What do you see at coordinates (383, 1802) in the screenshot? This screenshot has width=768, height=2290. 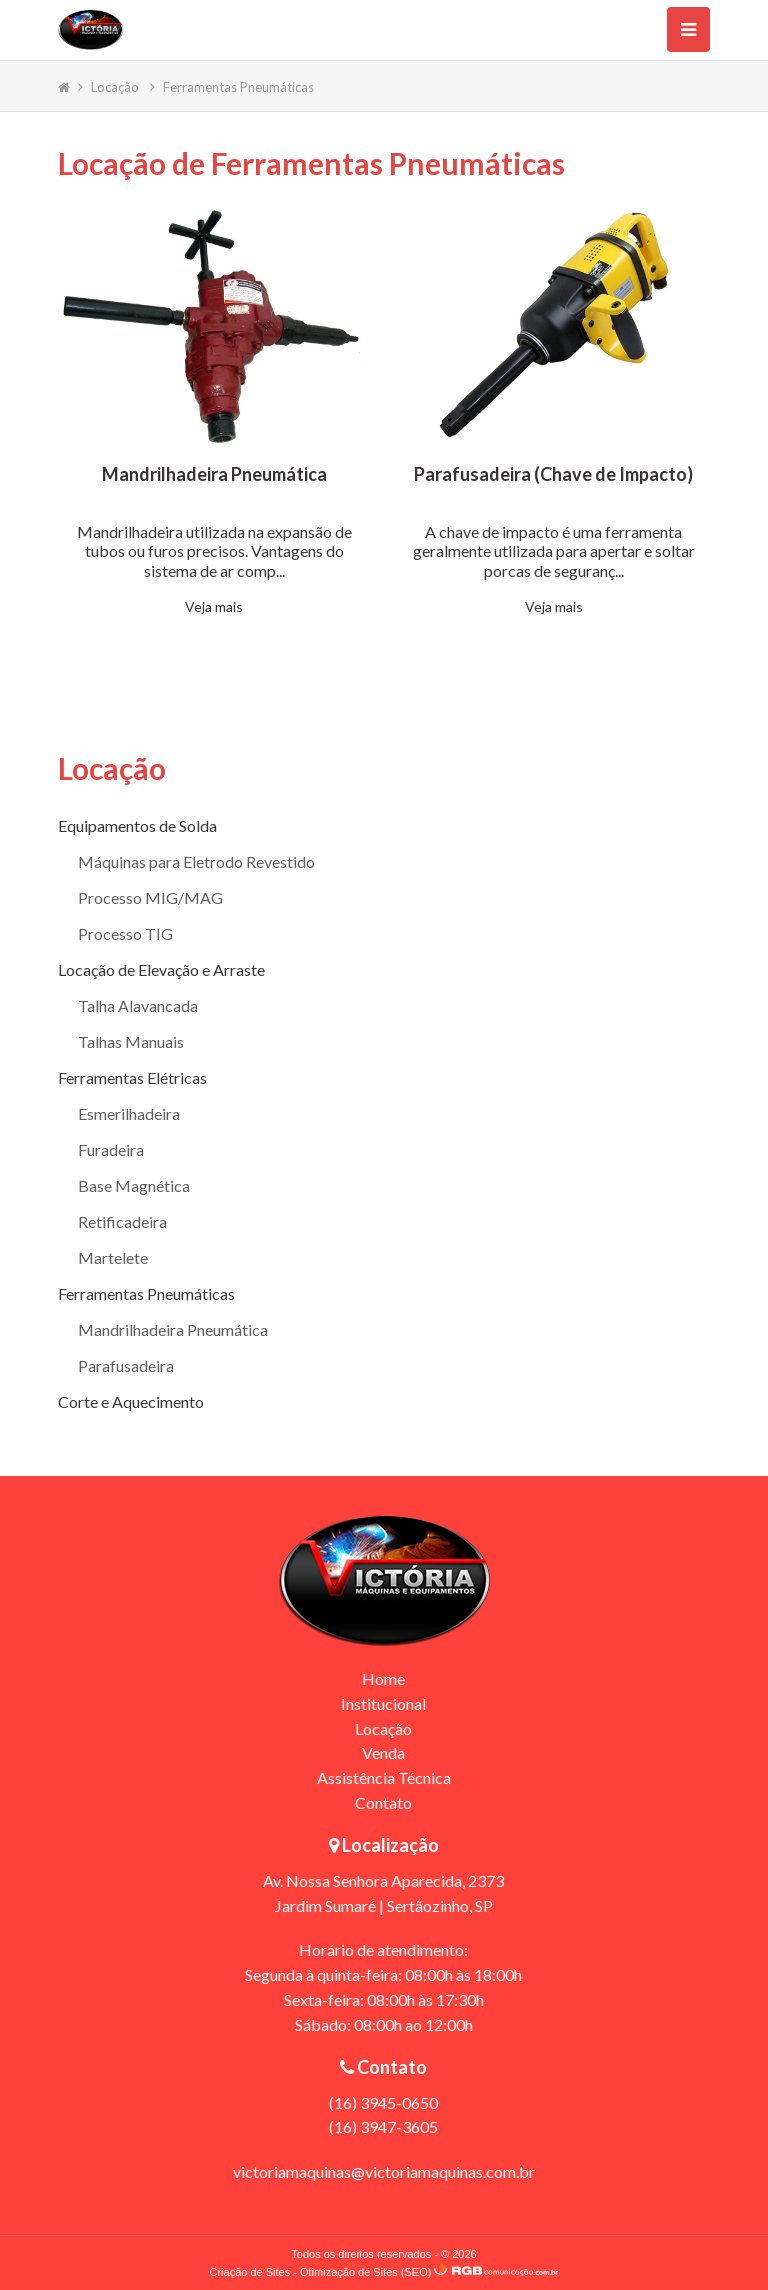 I see `Contato` at bounding box center [383, 1802].